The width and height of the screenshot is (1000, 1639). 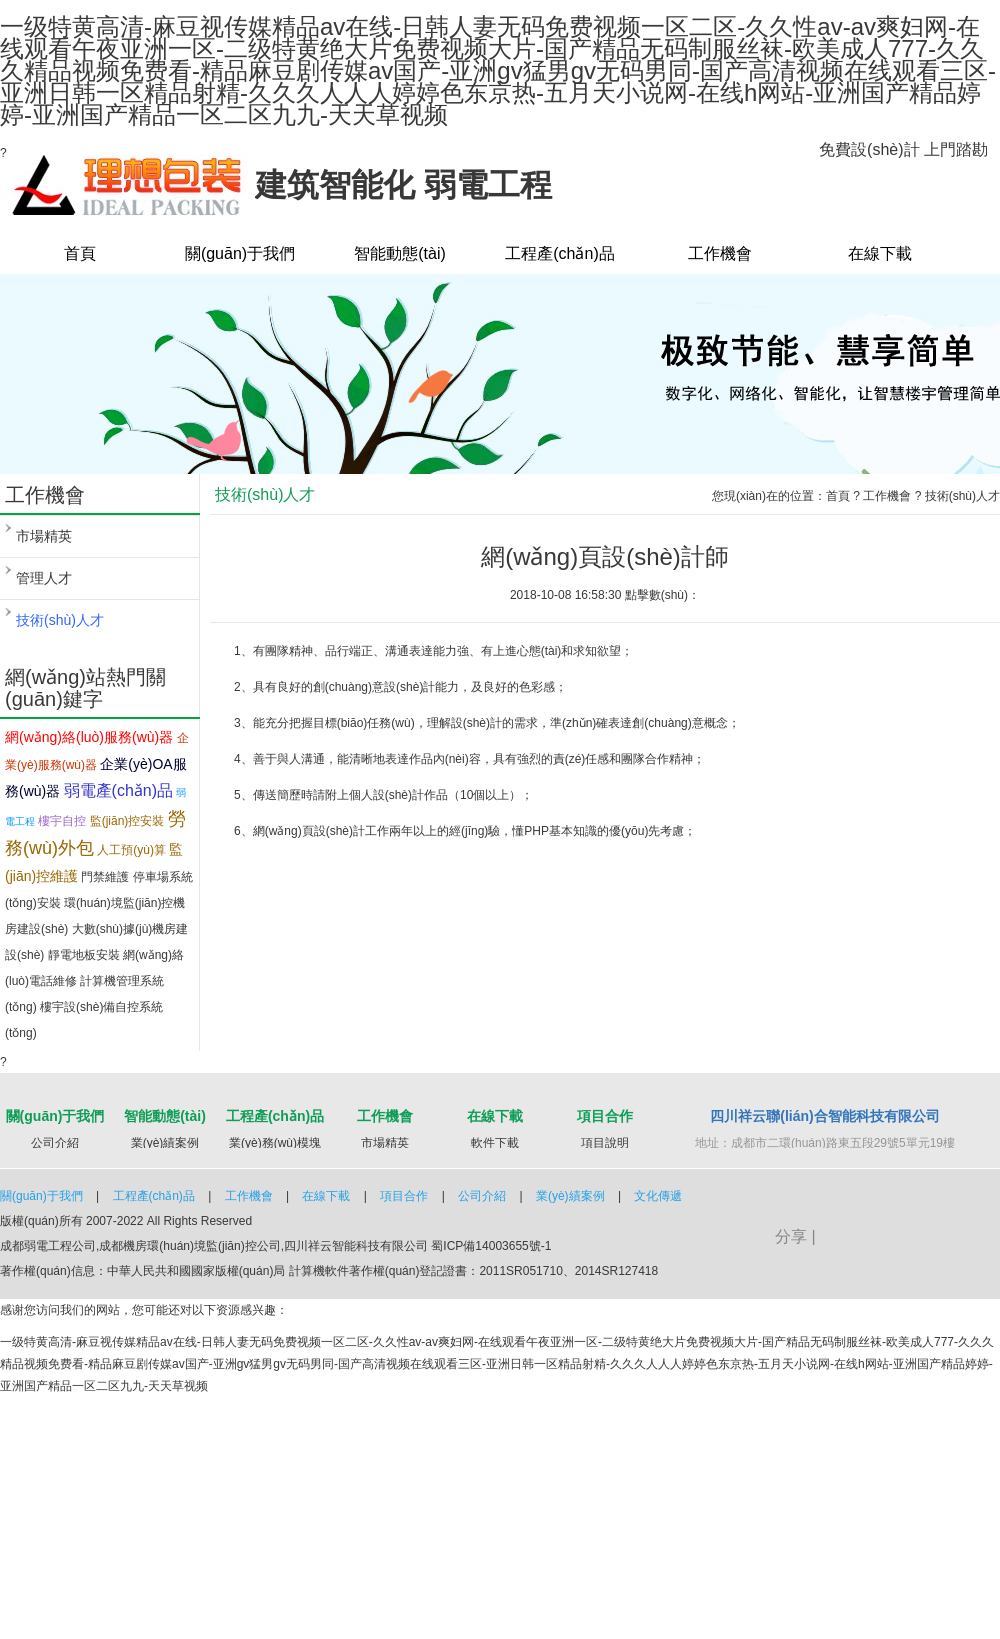 What do you see at coordinates (880, 253) in the screenshot?
I see `在線下載` at bounding box center [880, 253].